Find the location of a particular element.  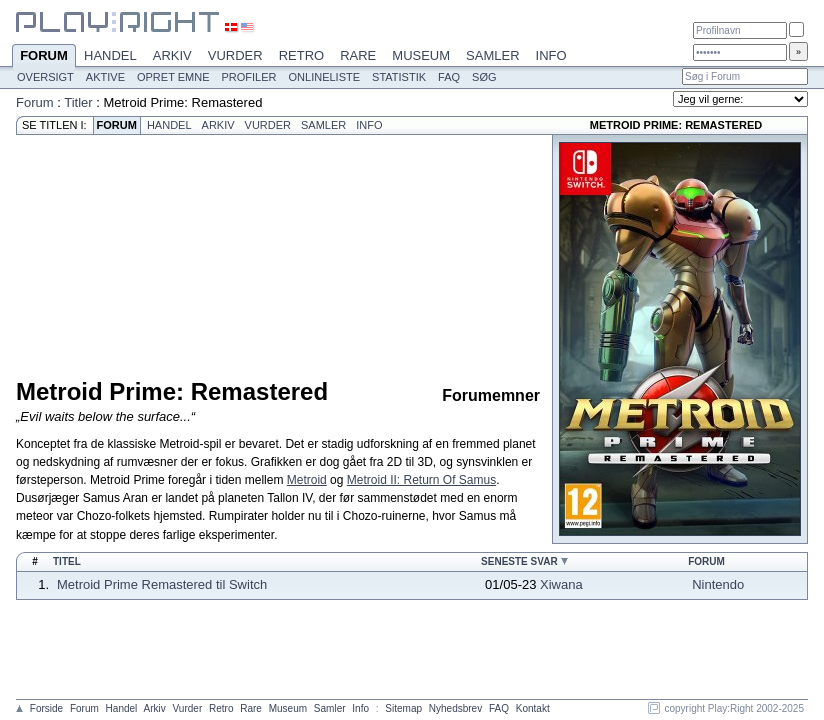

Retro is located at coordinates (302, 55).